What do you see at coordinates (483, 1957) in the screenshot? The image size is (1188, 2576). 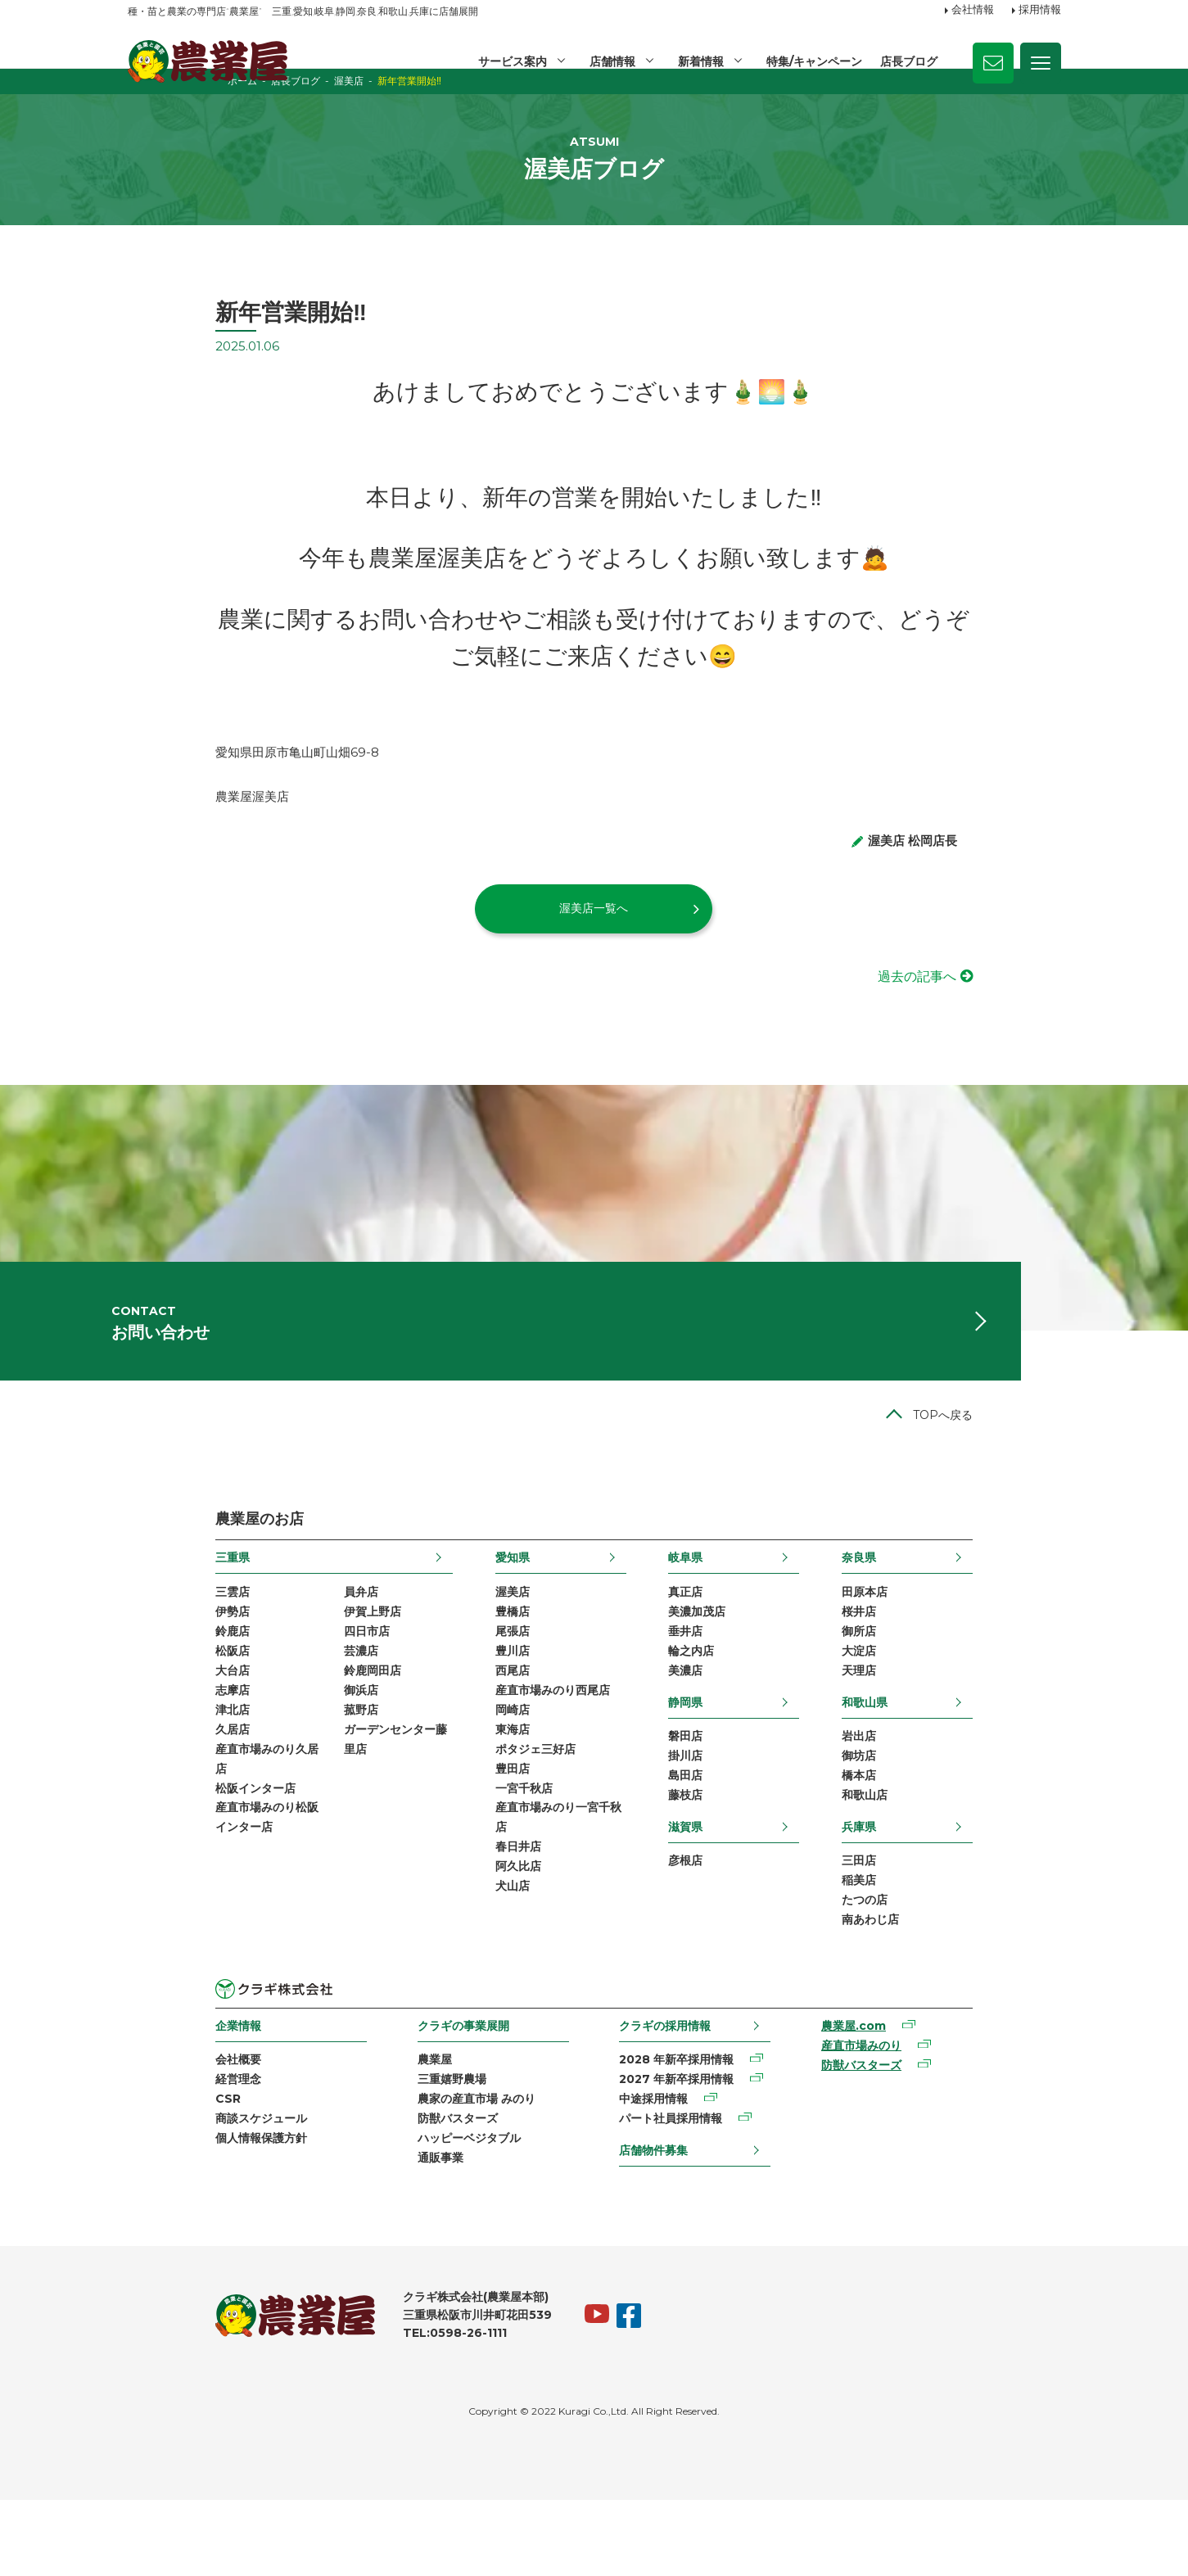 I see `犬山店` at bounding box center [483, 1957].